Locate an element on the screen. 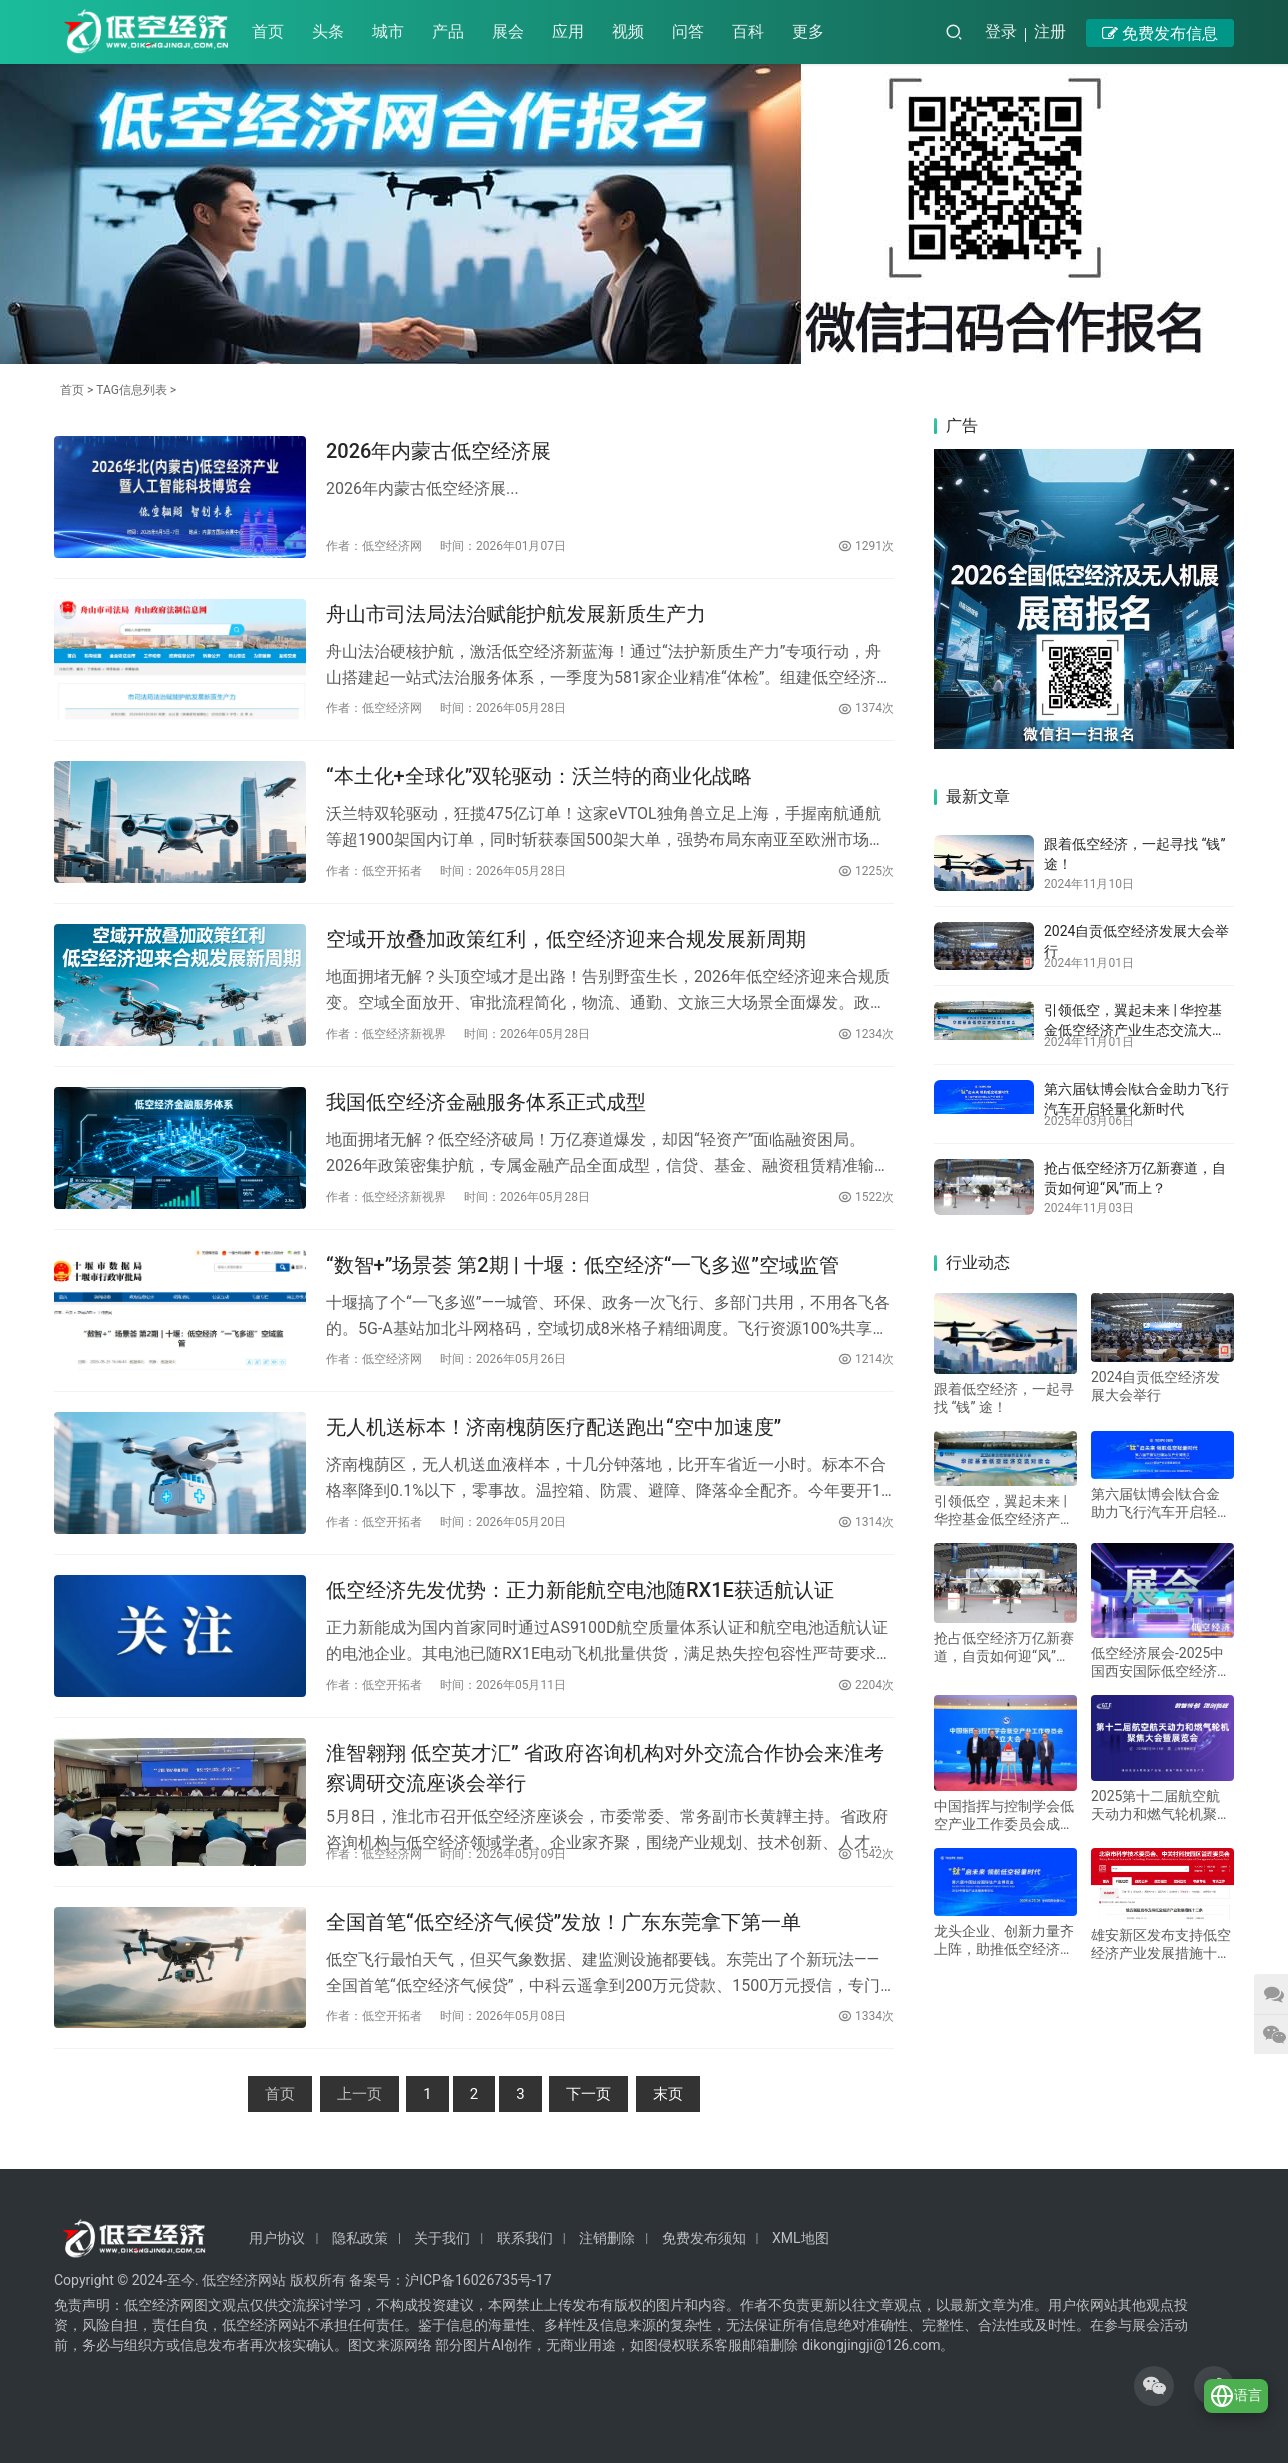 The image size is (1288, 2463). 低空经济先发优势：正力新能航空电池随RX1E获适航认证 is located at coordinates (580, 1590).